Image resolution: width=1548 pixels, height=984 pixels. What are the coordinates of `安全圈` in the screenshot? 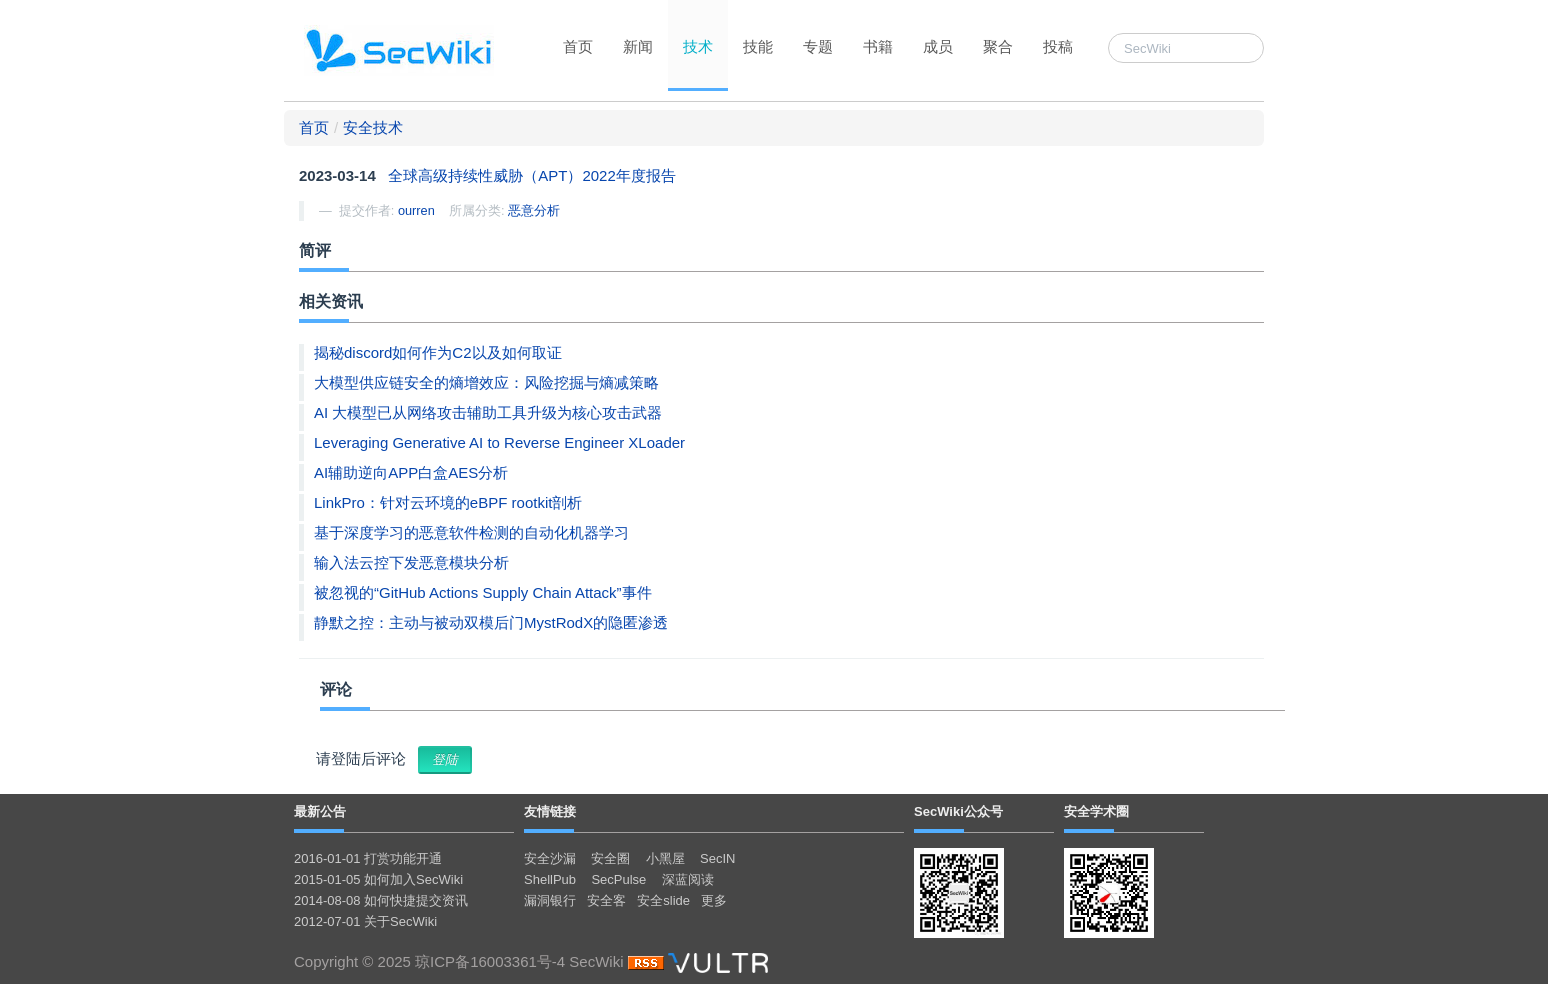 It's located at (610, 858).